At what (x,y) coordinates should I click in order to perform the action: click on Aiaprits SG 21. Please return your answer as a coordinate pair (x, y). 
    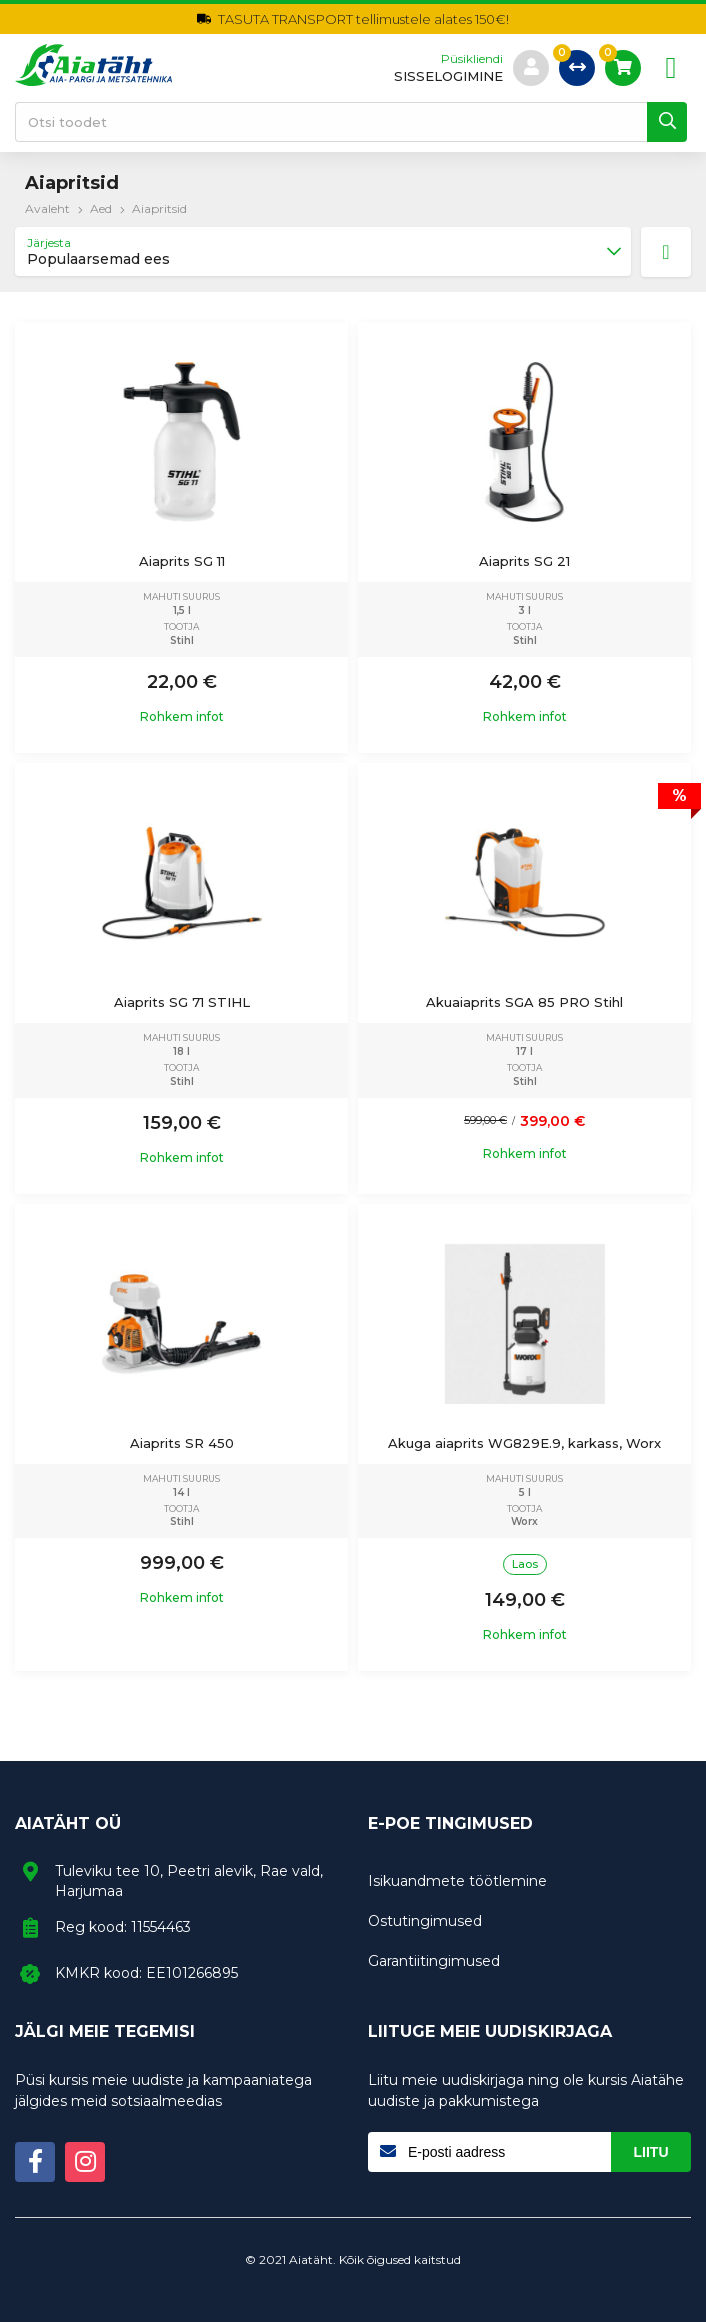
    Looking at the image, I should click on (524, 561).